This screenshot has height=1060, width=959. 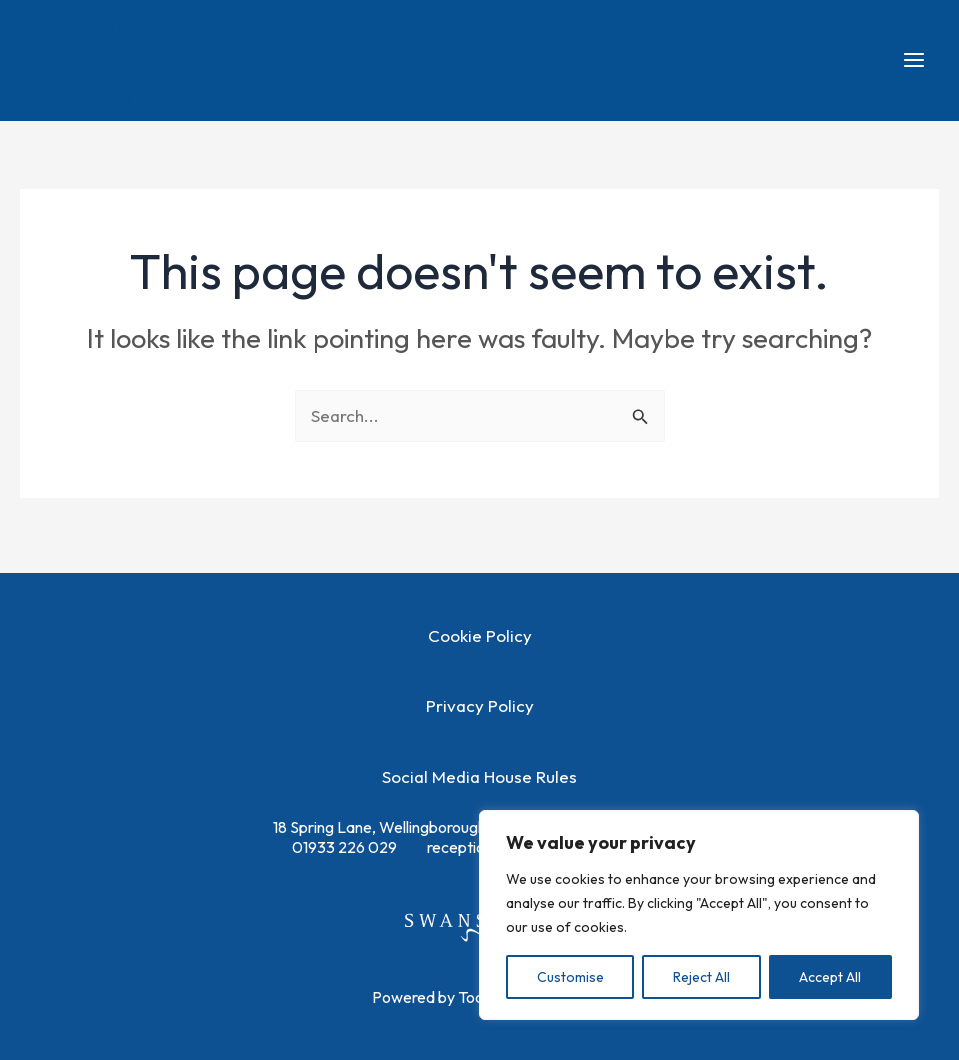 I want to click on [region], so click(x=699, y=915).